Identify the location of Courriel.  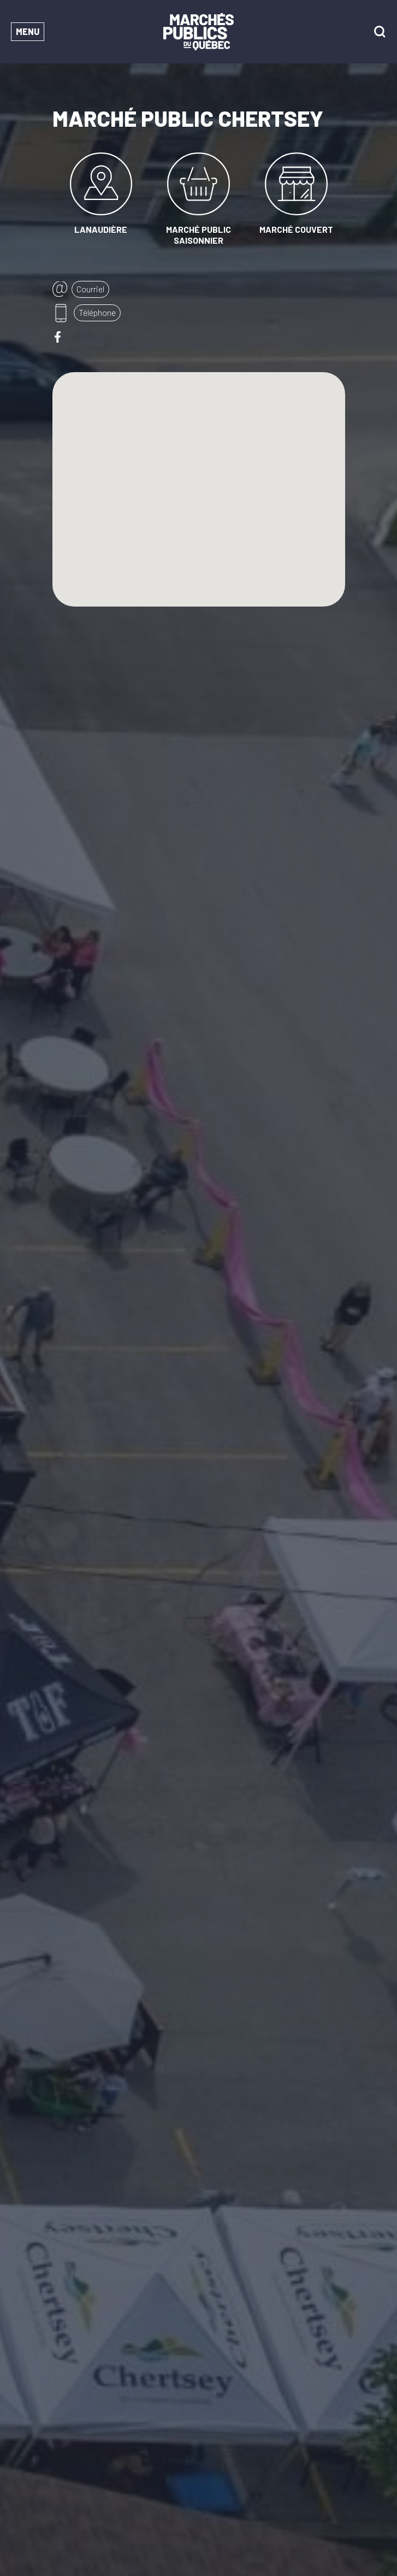
(90, 289).